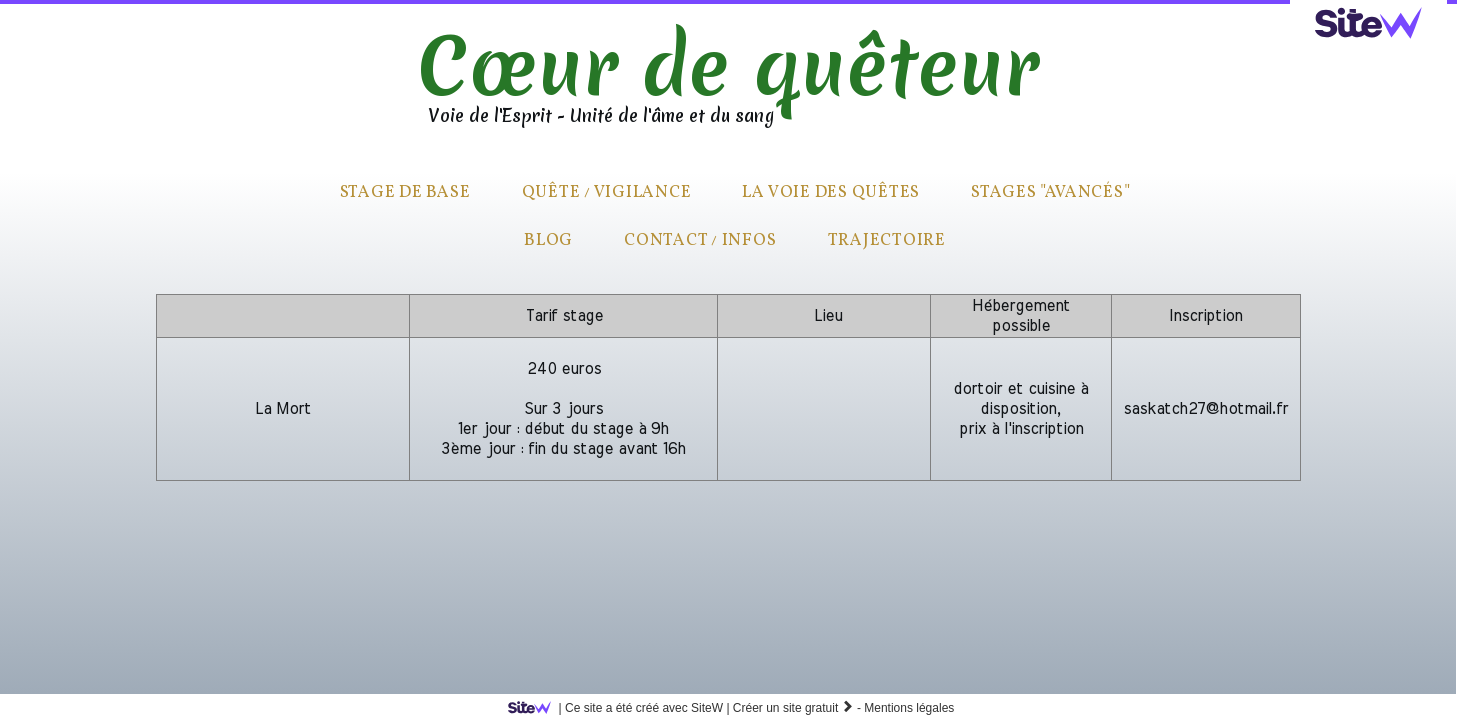  Describe the element at coordinates (405, 192) in the screenshot. I see `Stage de base` at that location.